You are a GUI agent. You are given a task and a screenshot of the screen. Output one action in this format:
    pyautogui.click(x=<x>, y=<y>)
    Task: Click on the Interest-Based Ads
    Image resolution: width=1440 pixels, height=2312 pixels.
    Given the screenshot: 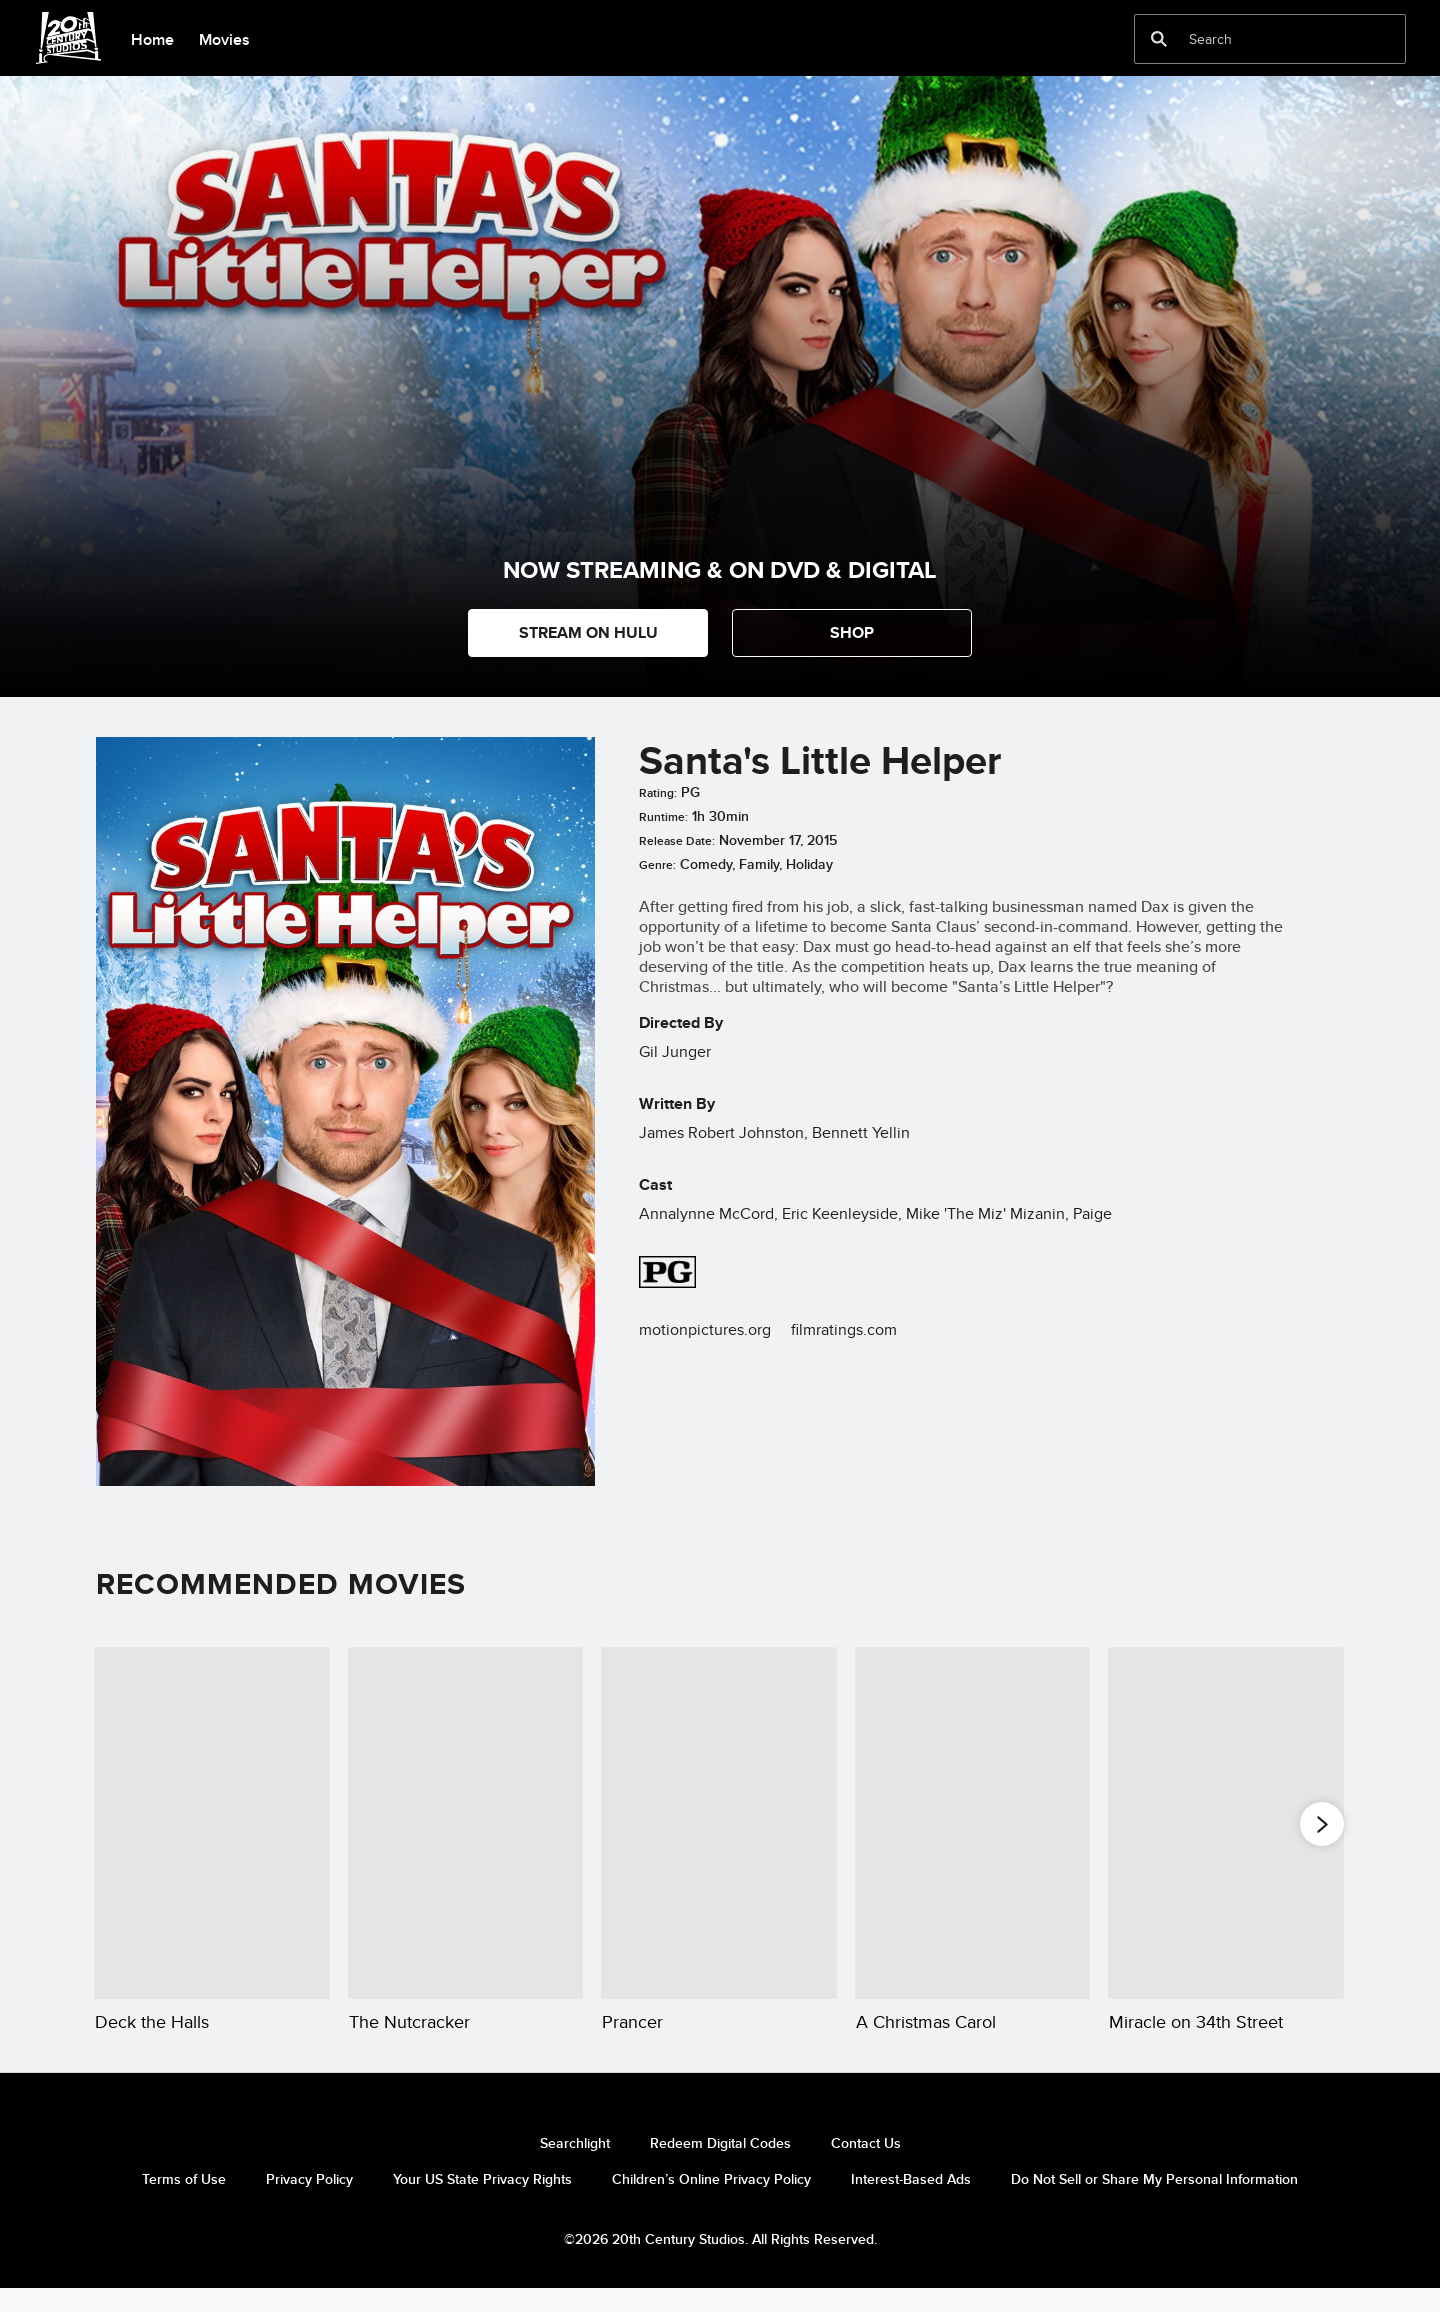 What is the action you would take?
    pyautogui.click(x=911, y=2203)
    